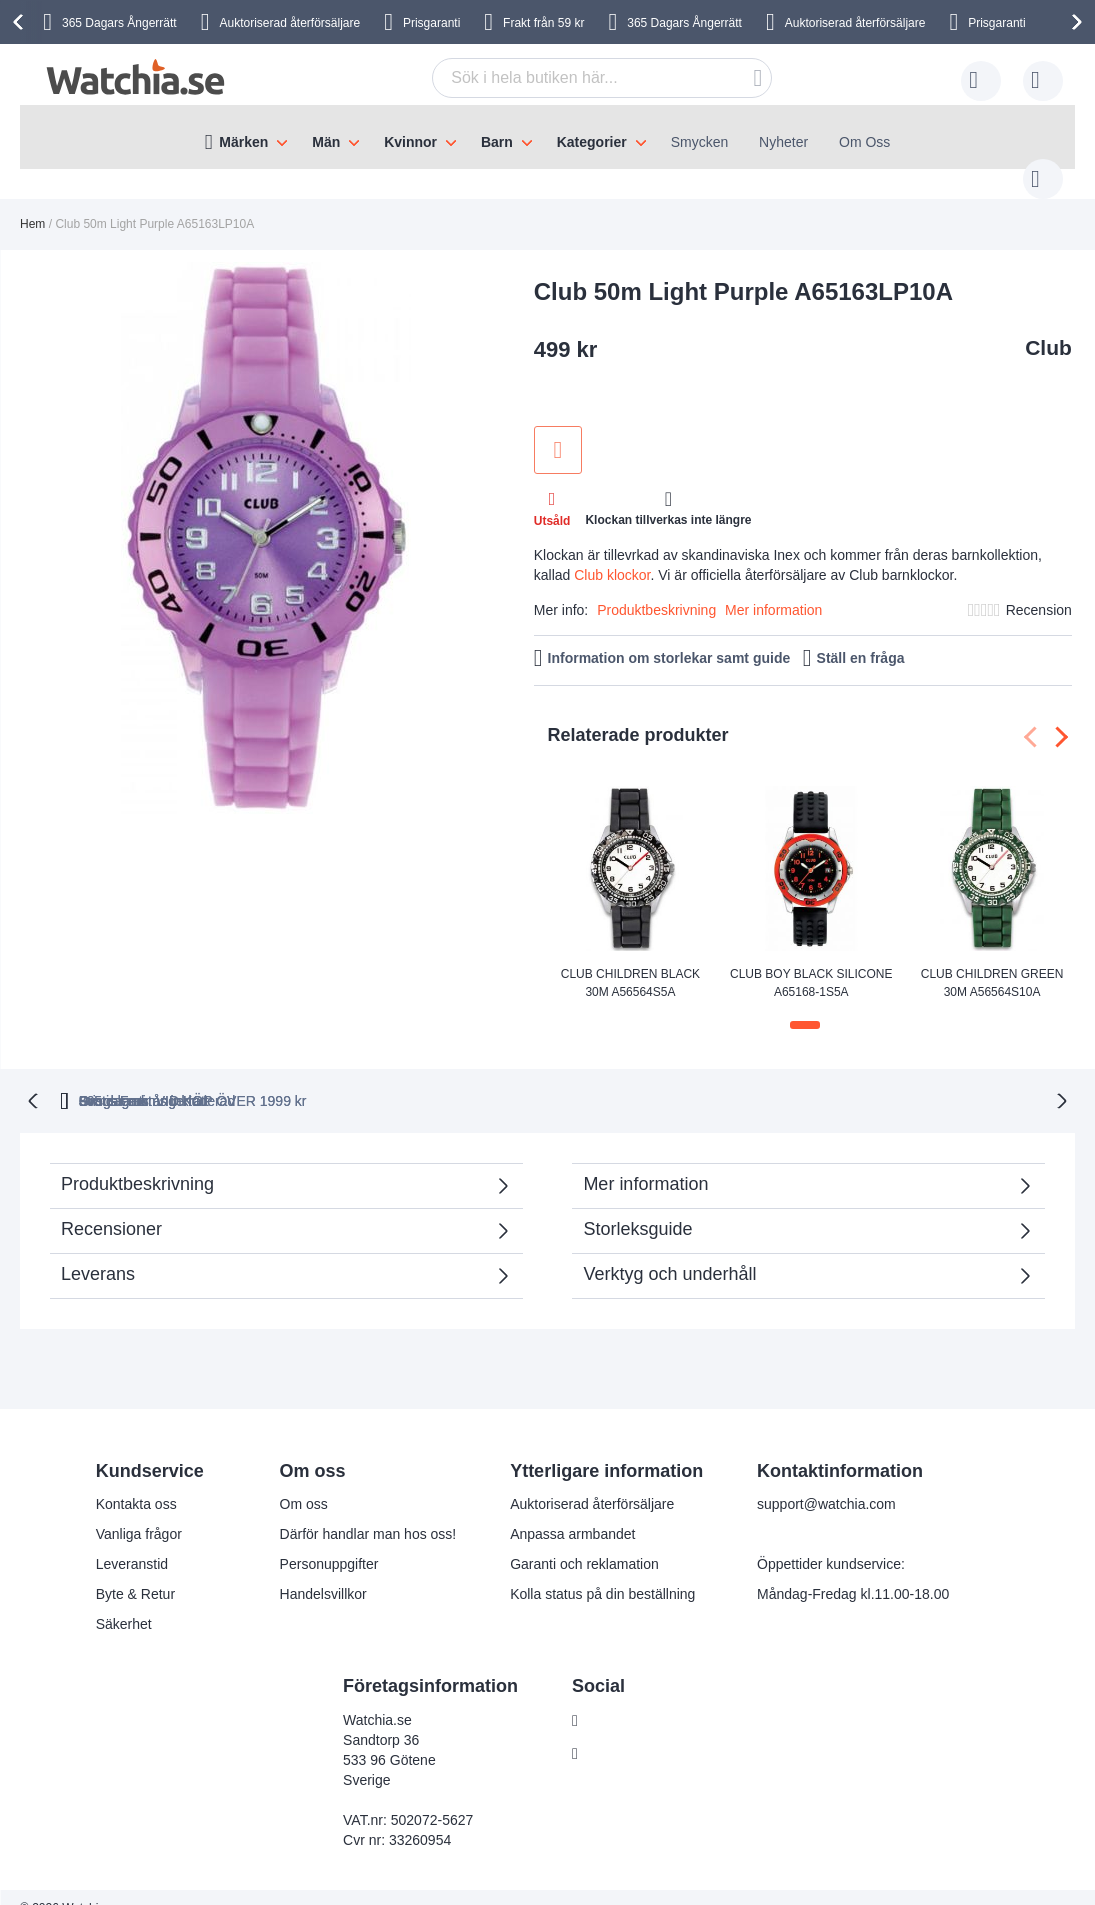  Describe the element at coordinates (32, 204) in the screenshot. I see `Hem` at that location.